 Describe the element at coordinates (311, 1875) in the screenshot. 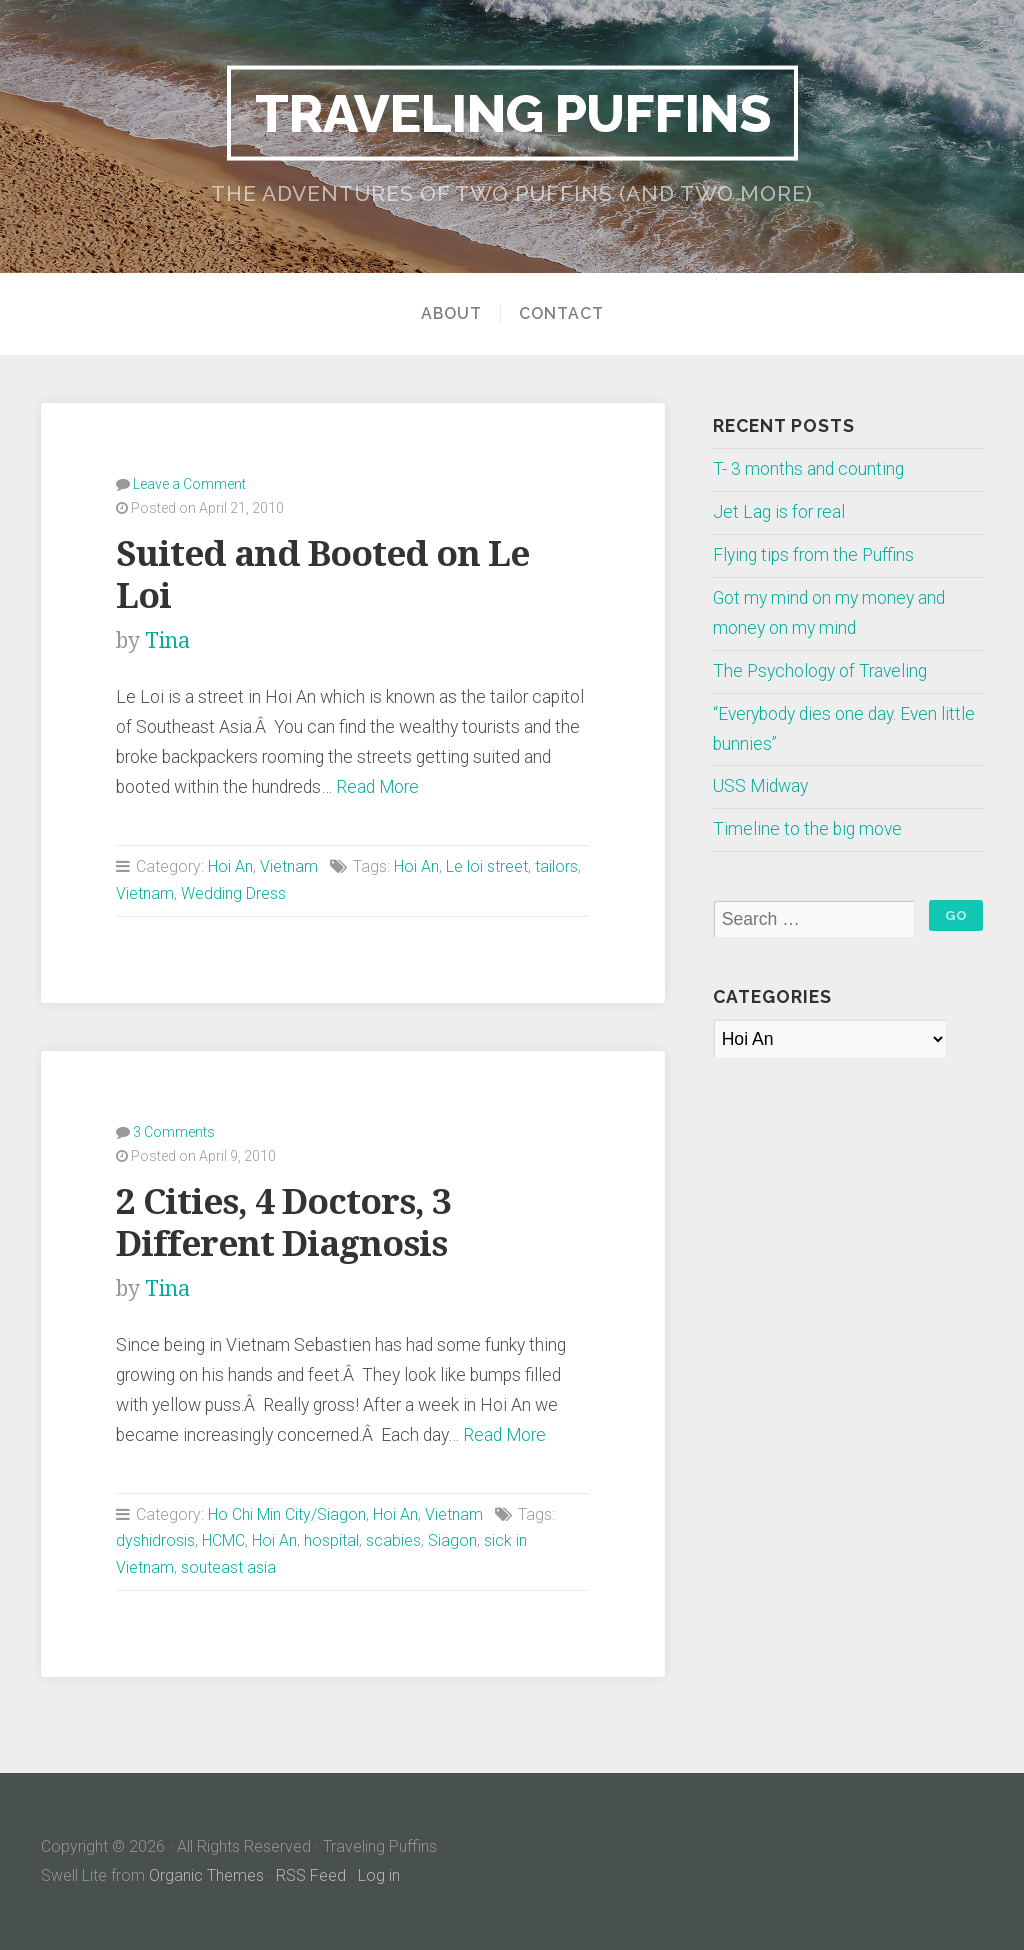

I see `RSS Feed` at that location.